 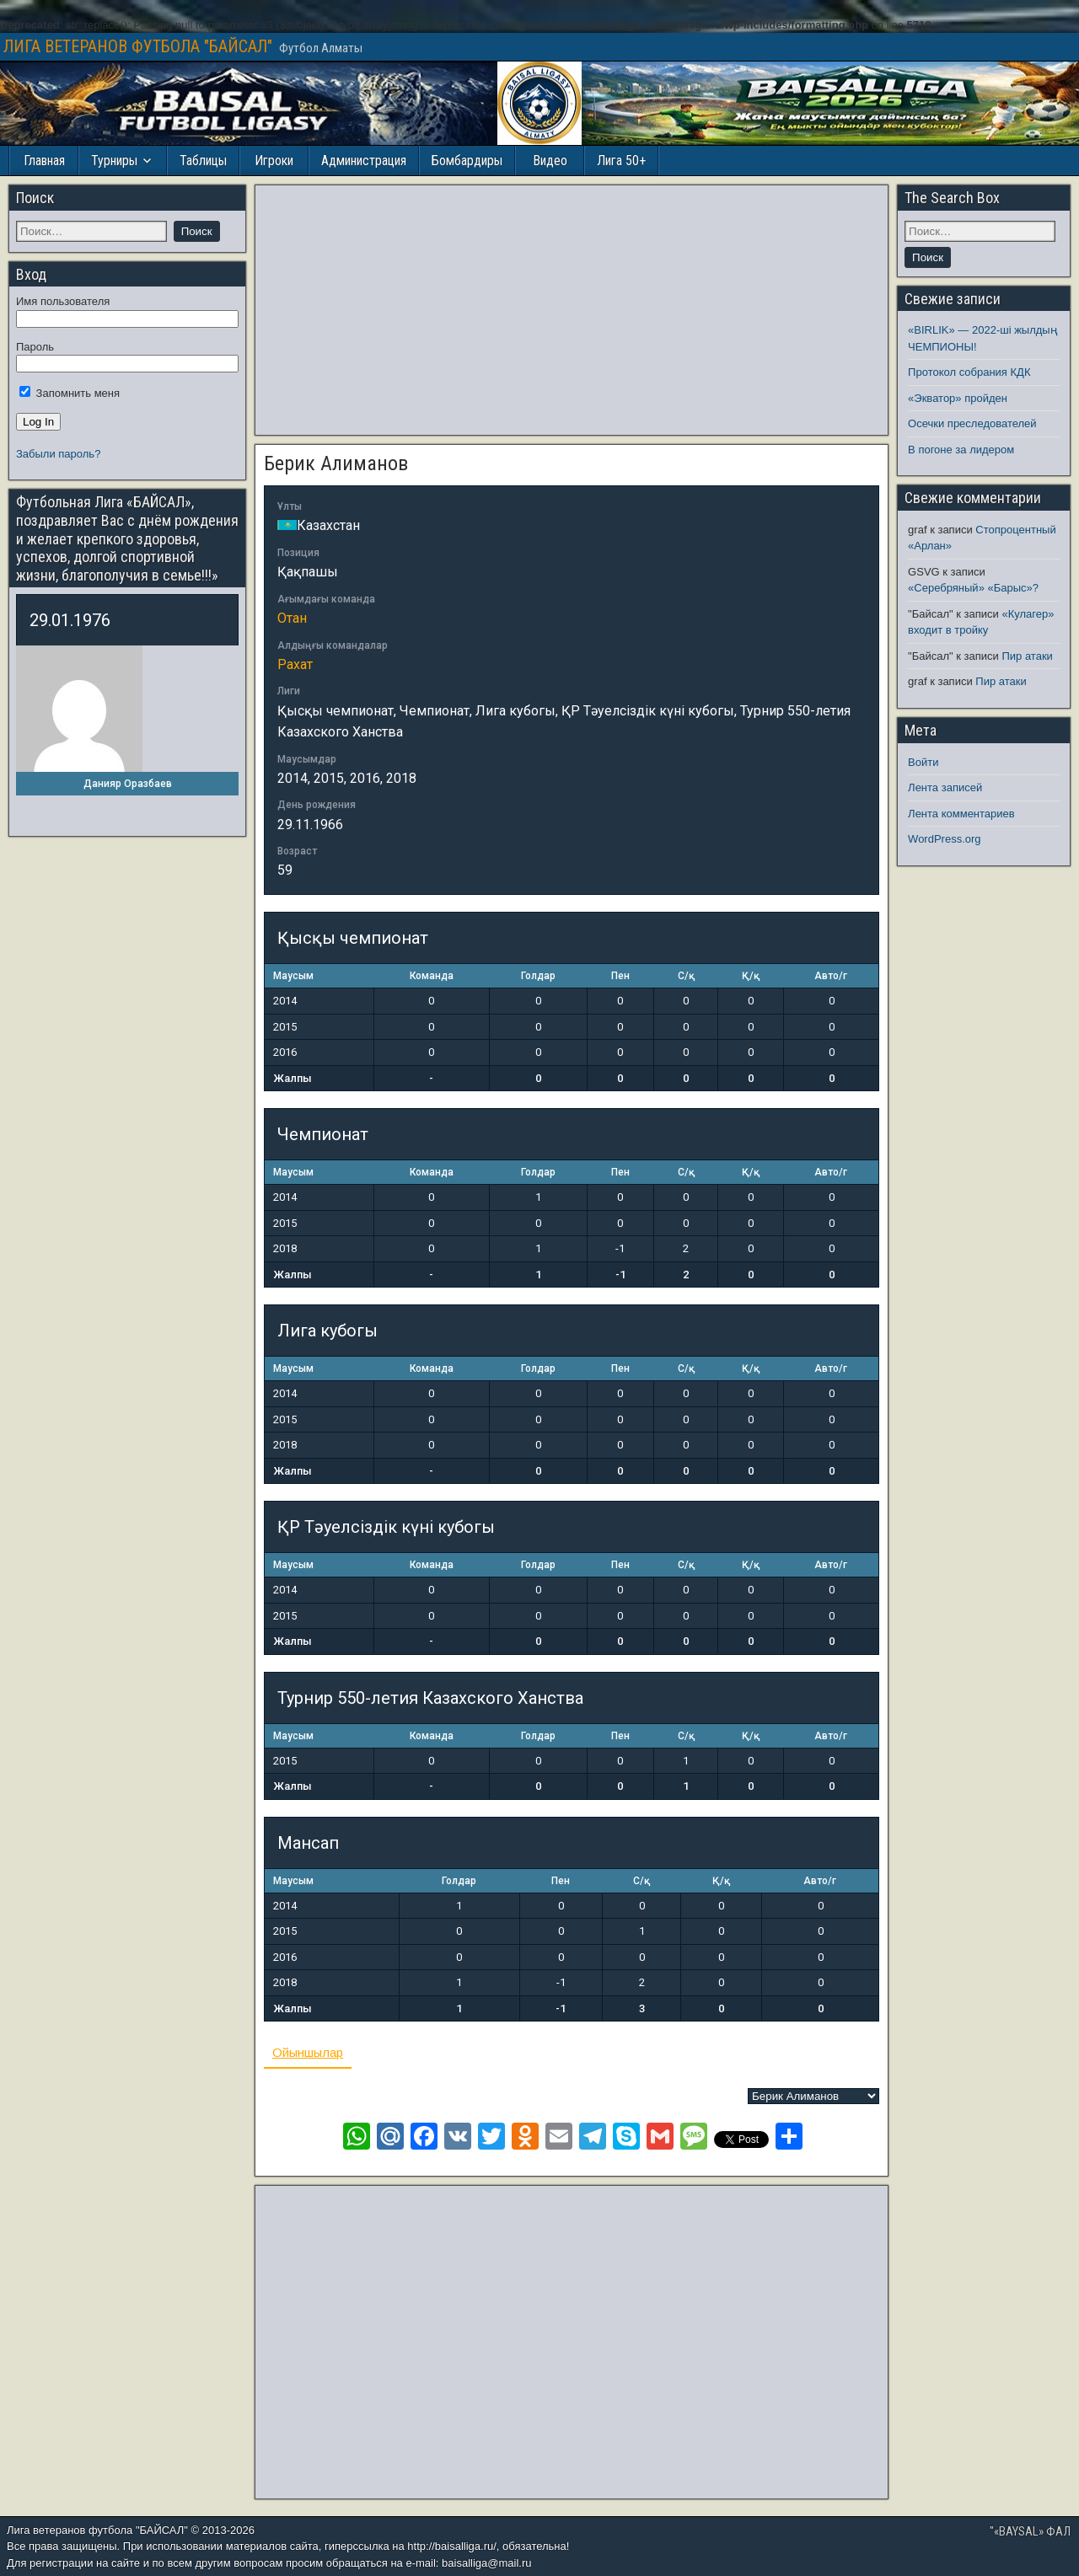 I want to click on [Advertisement], so click(x=571, y=310).